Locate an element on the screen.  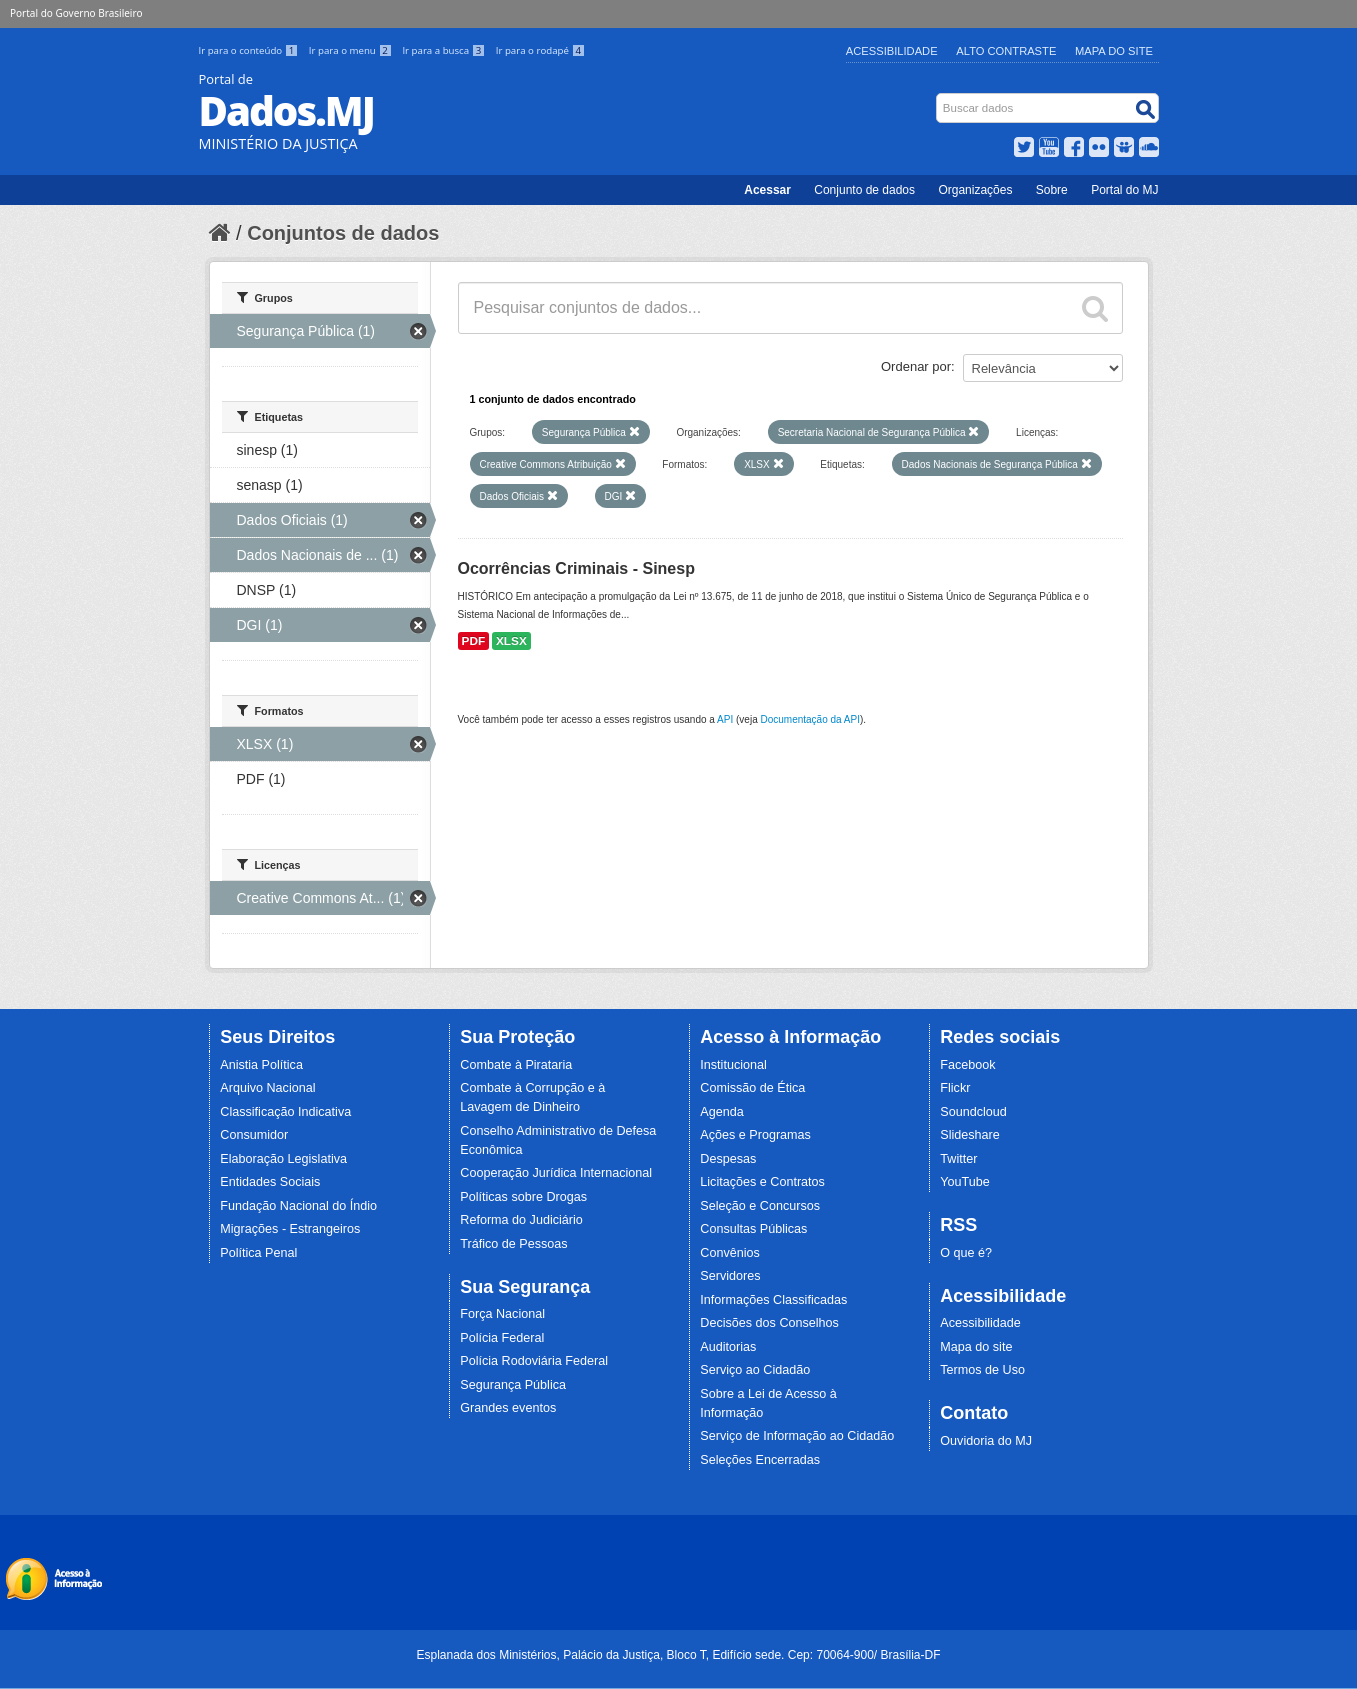
Grandes eventos is located at coordinates (508, 1408).